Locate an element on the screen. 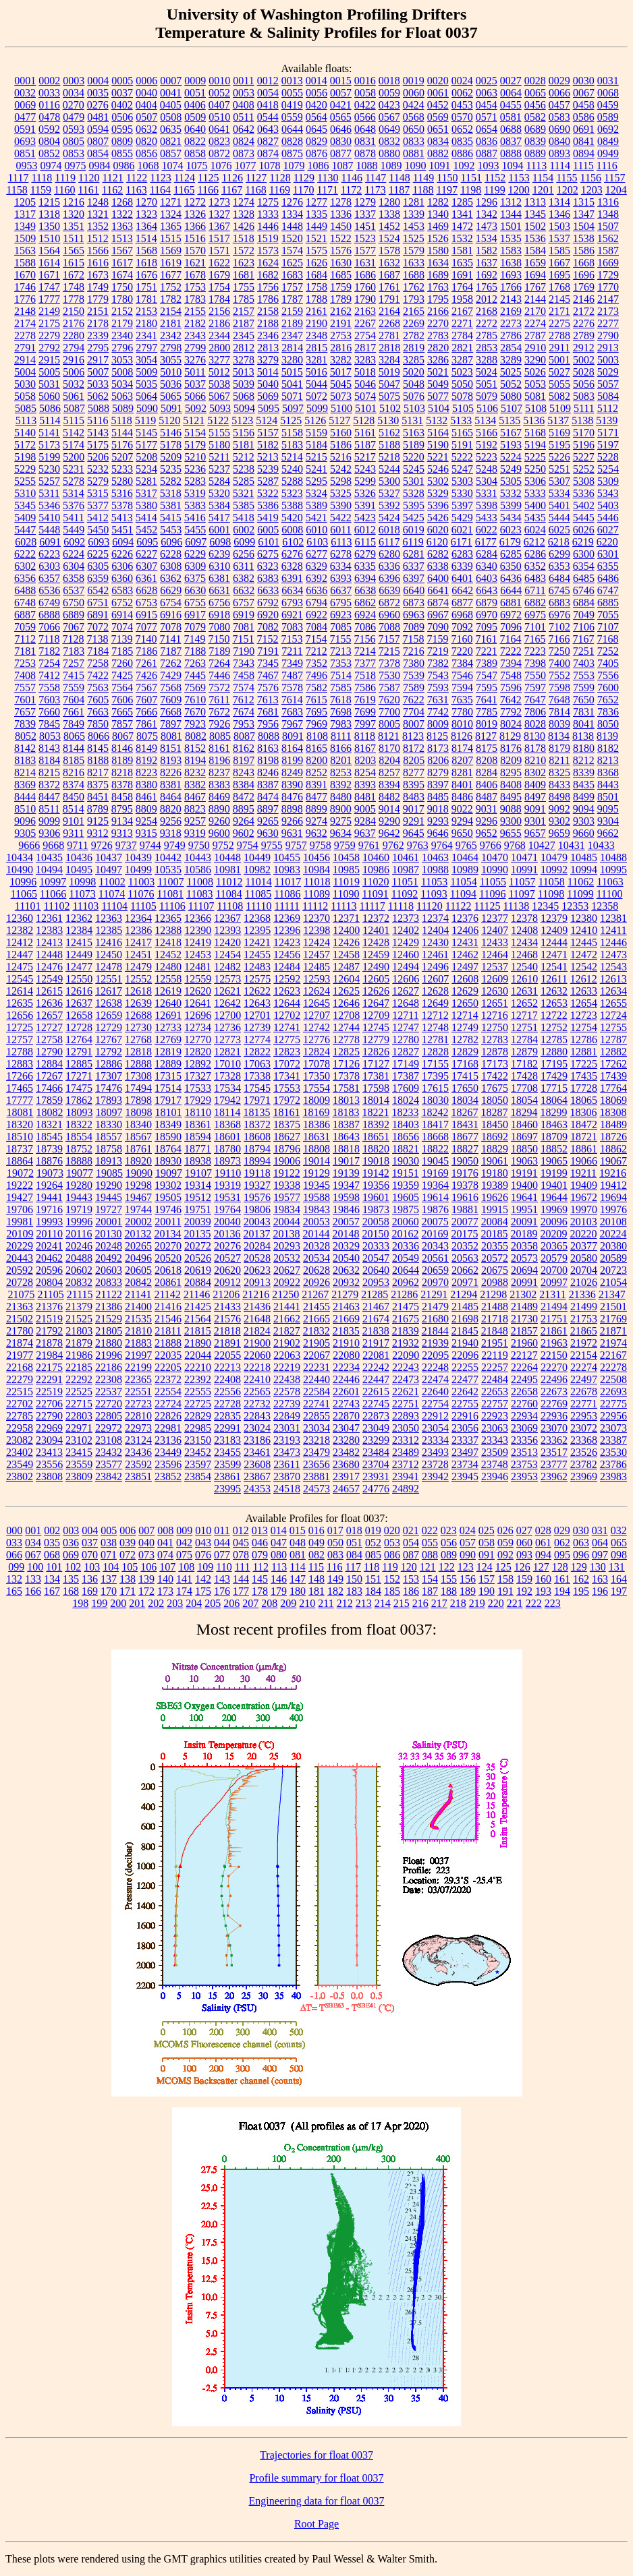  19180 is located at coordinates (494, 1173).